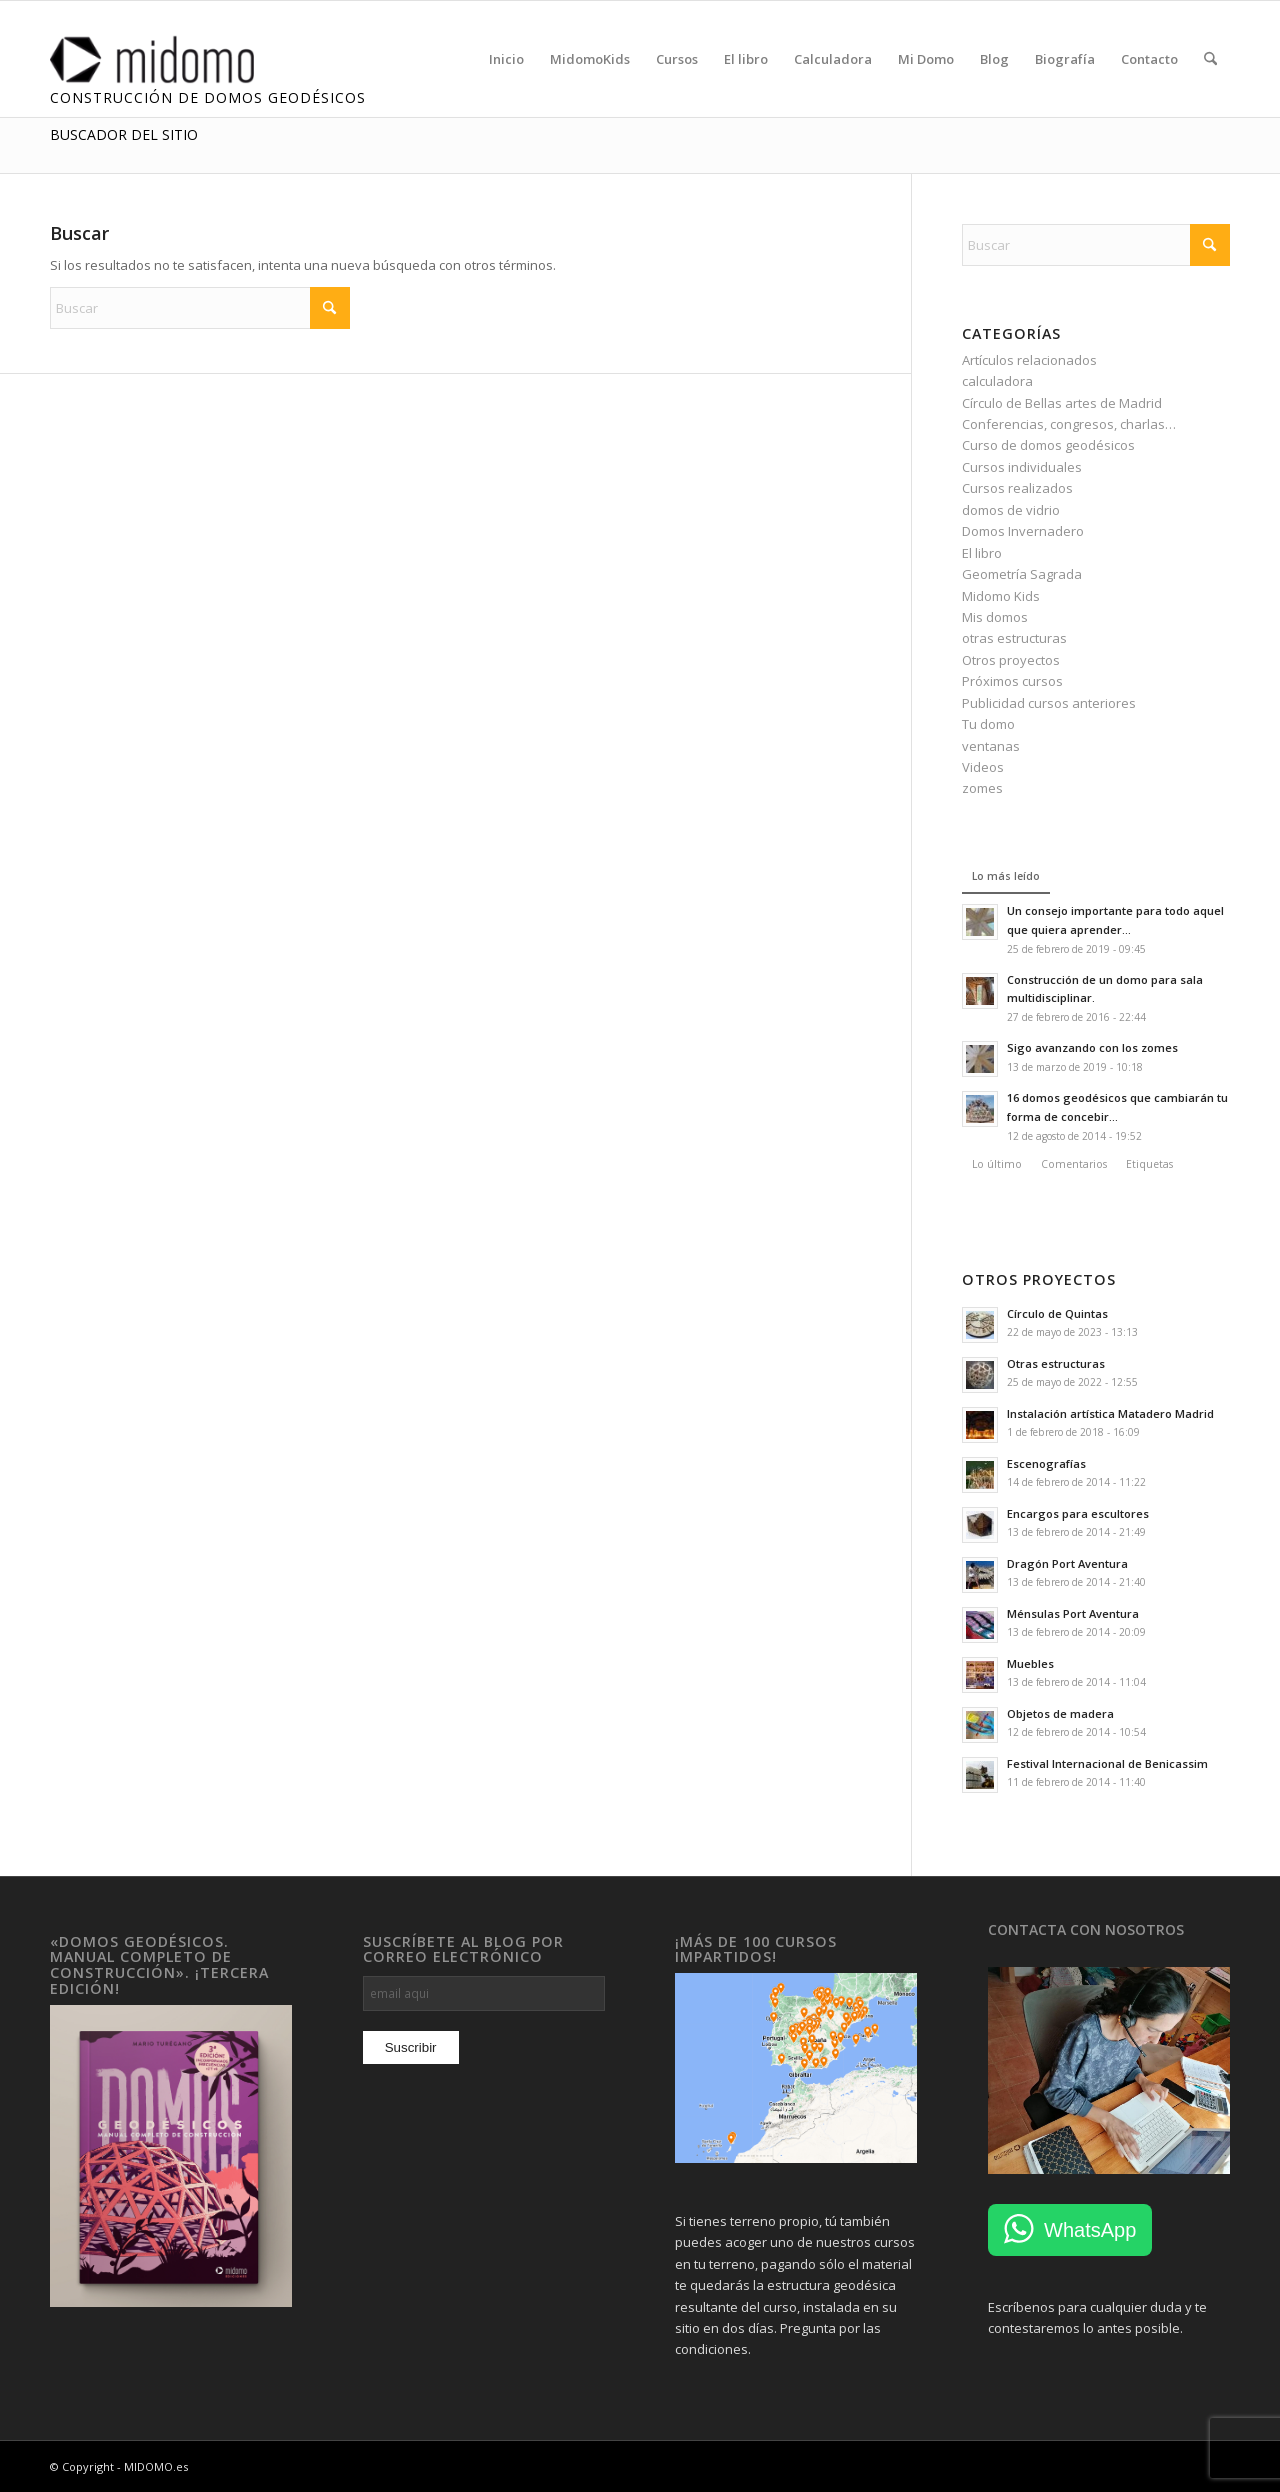  What do you see at coordinates (1023, 531) in the screenshot?
I see `Domos Invernadero` at bounding box center [1023, 531].